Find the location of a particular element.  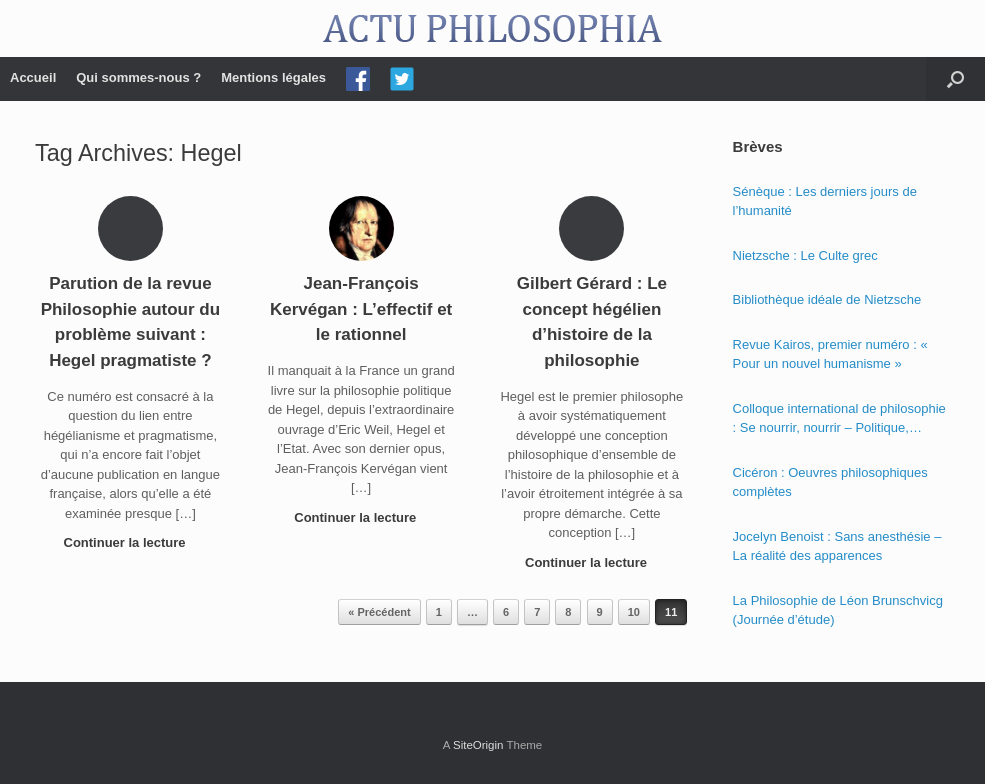

Revue Kairos, premier numéro : « Pour un nouvel humanisme » is located at coordinates (830, 354).